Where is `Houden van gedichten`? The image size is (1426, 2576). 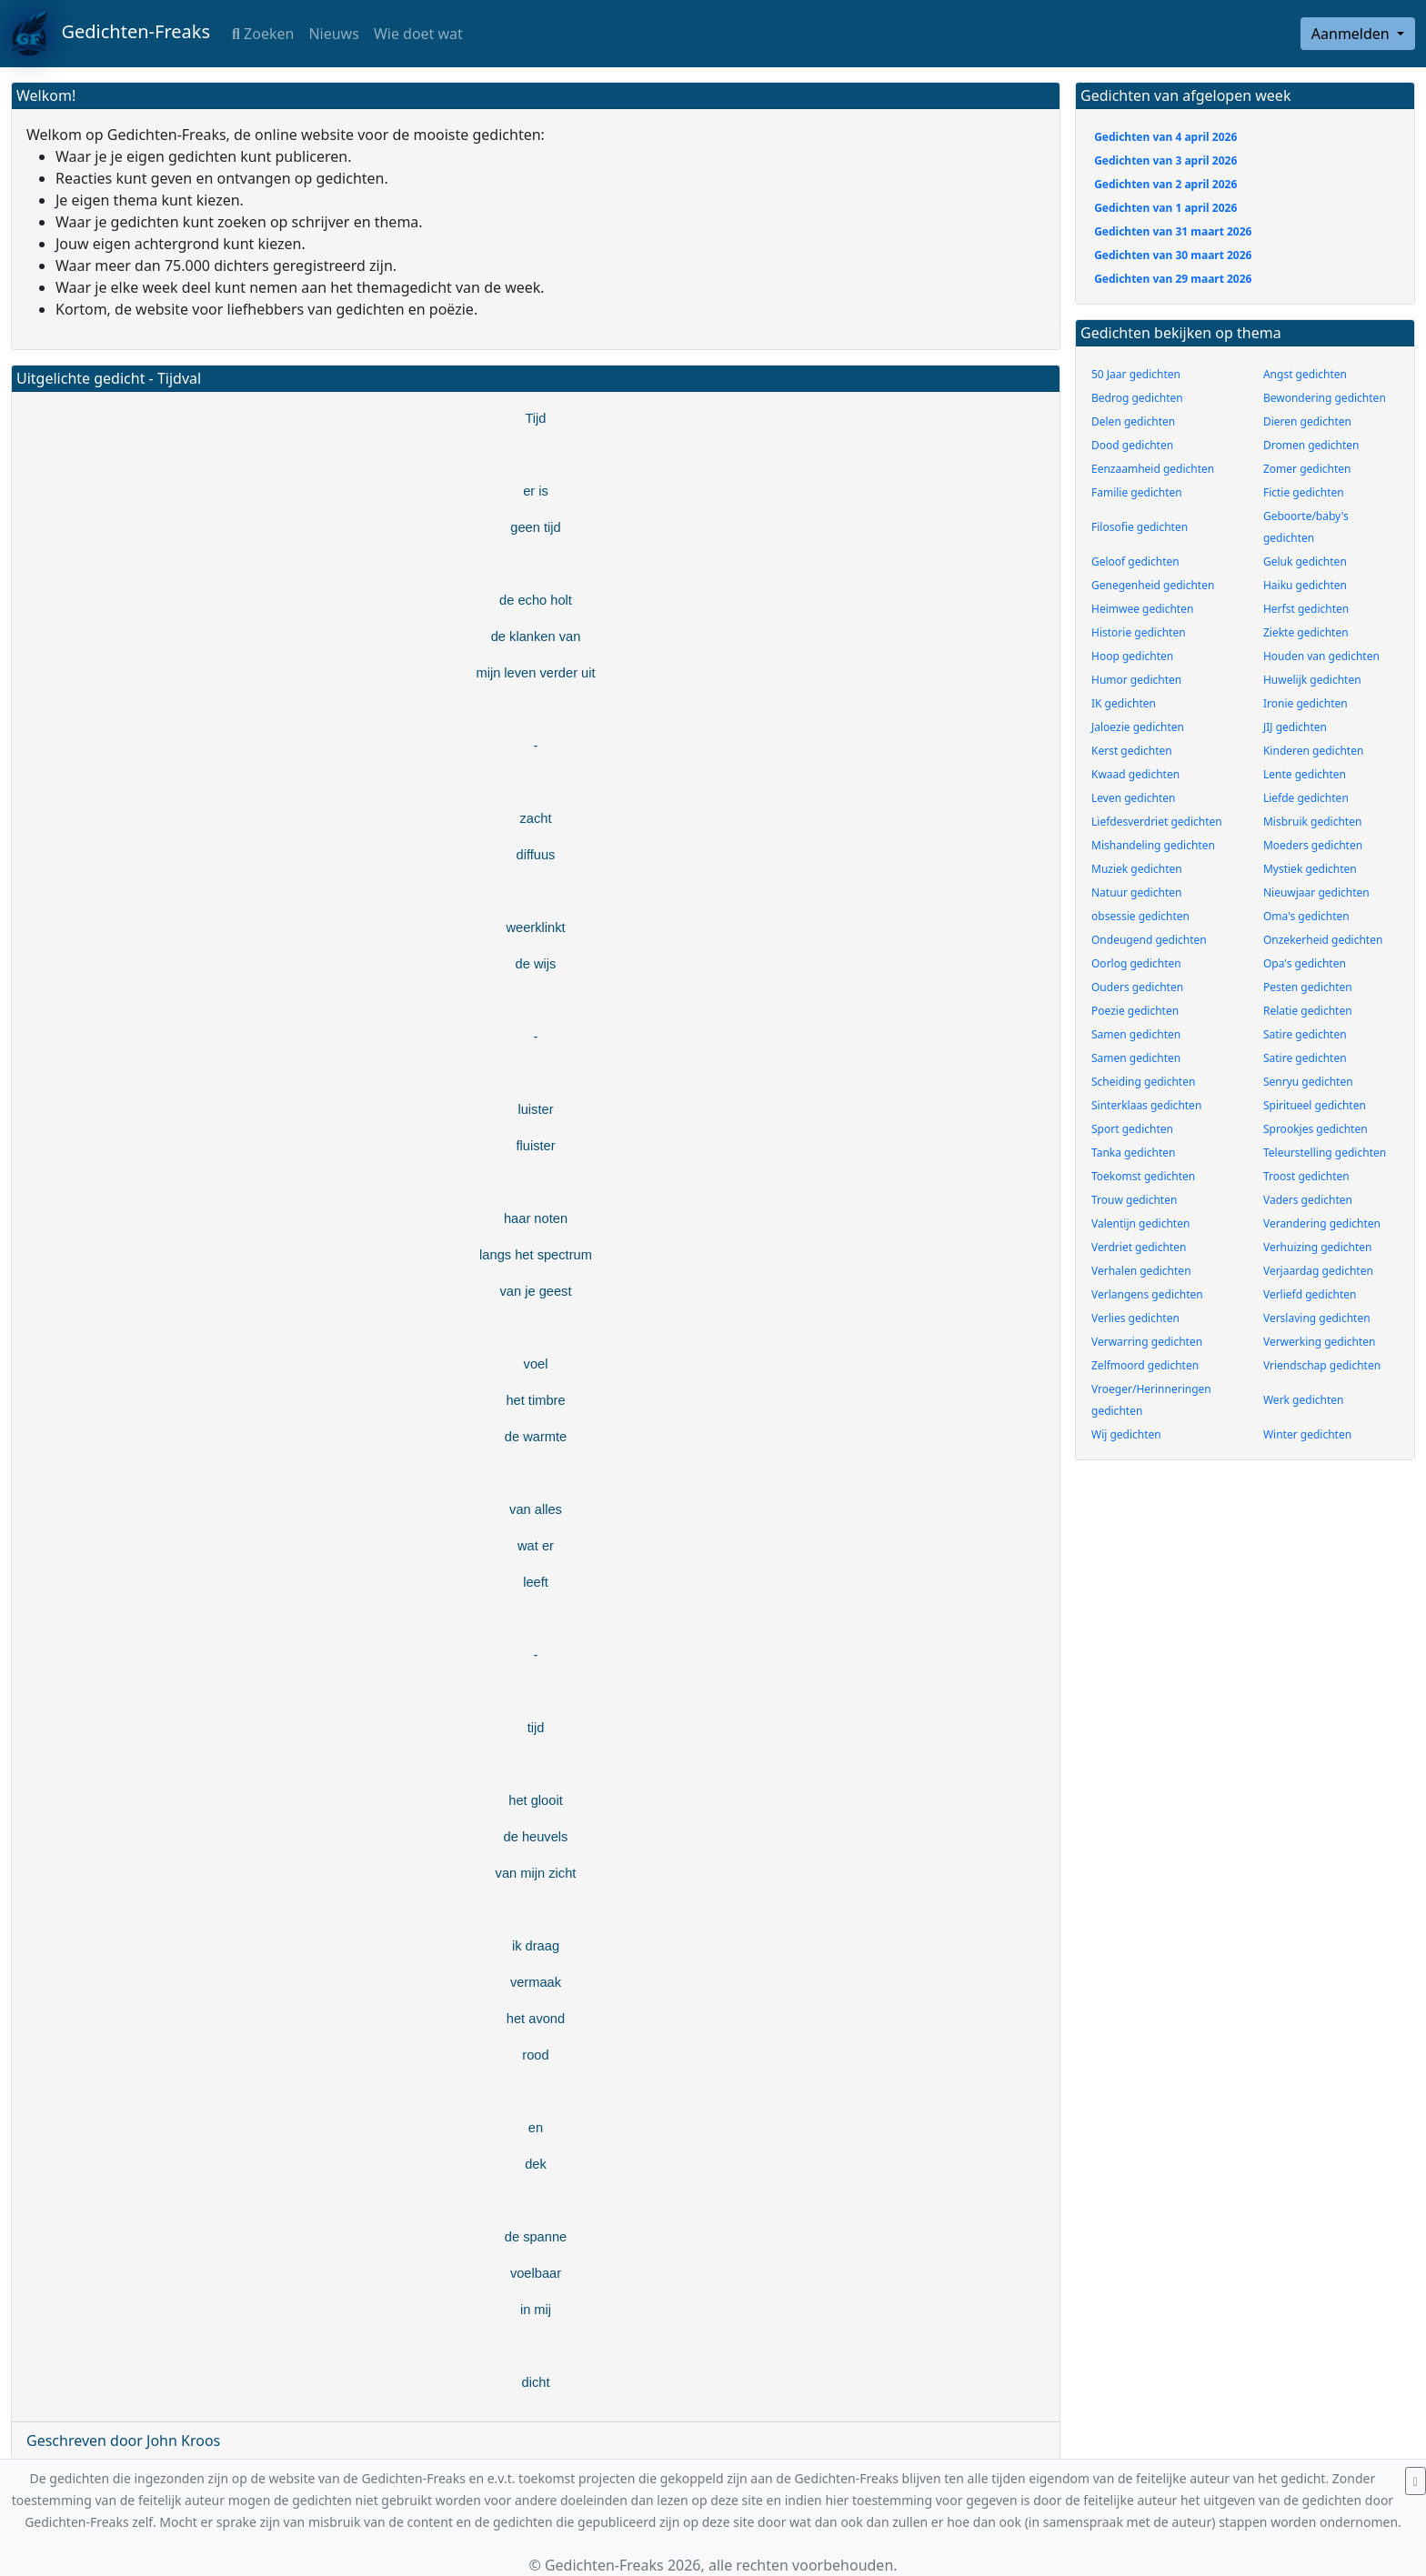 Houden van gedichten is located at coordinates (1321, 656).